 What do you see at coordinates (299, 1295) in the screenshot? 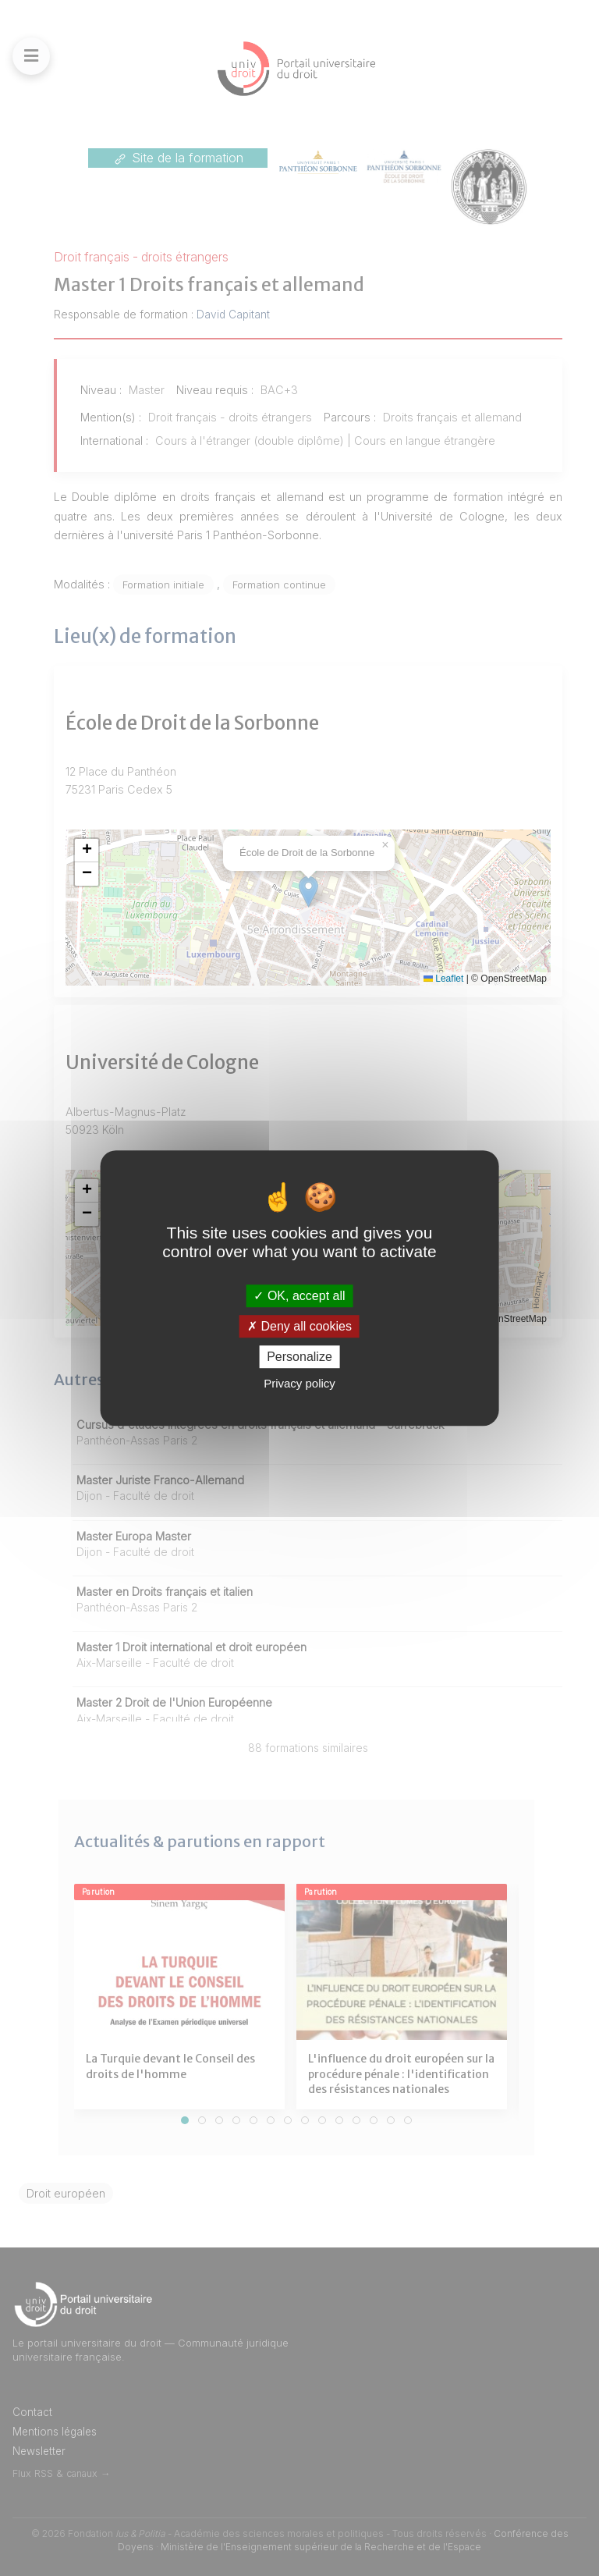
I see `OK, accept all` at bounding box center [299, 1295].